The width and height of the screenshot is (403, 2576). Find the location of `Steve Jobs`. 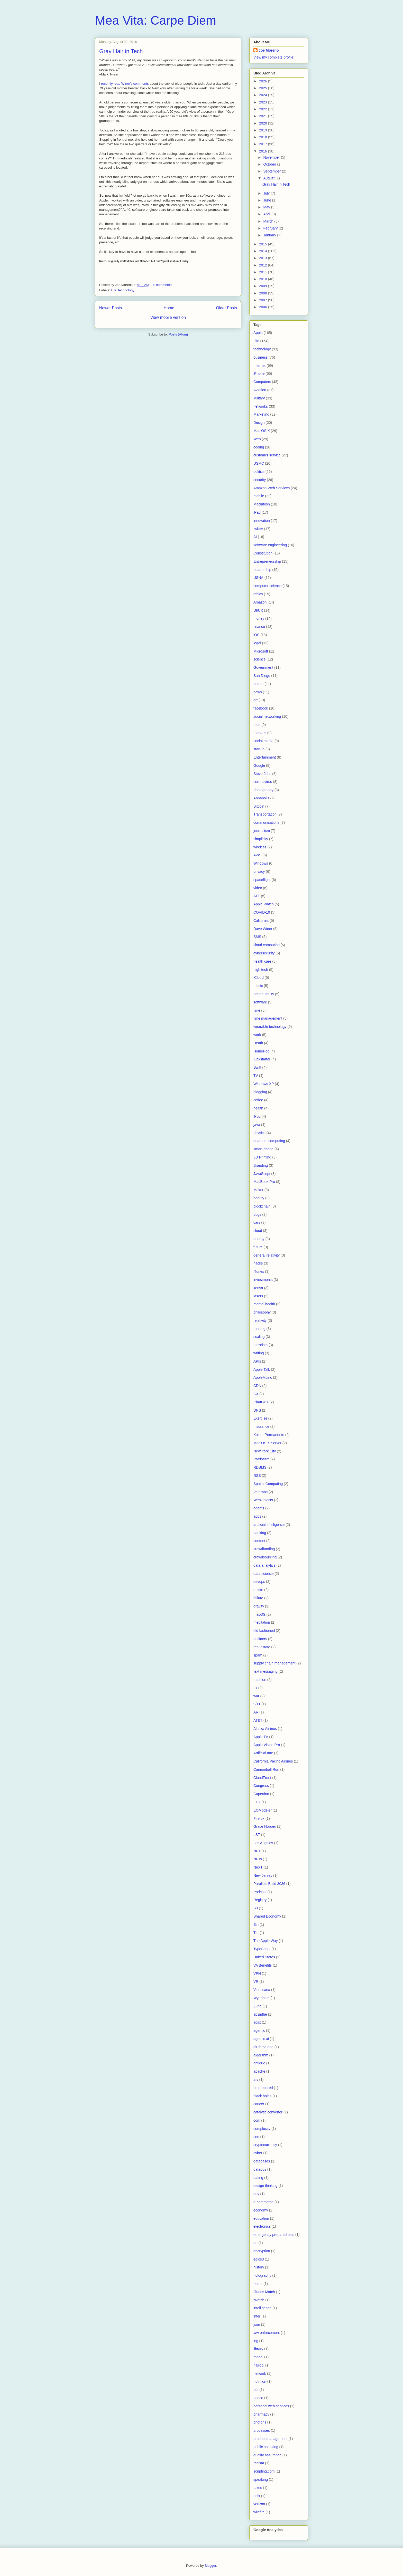

Steve Jobs is located at coordinates (262, 774).